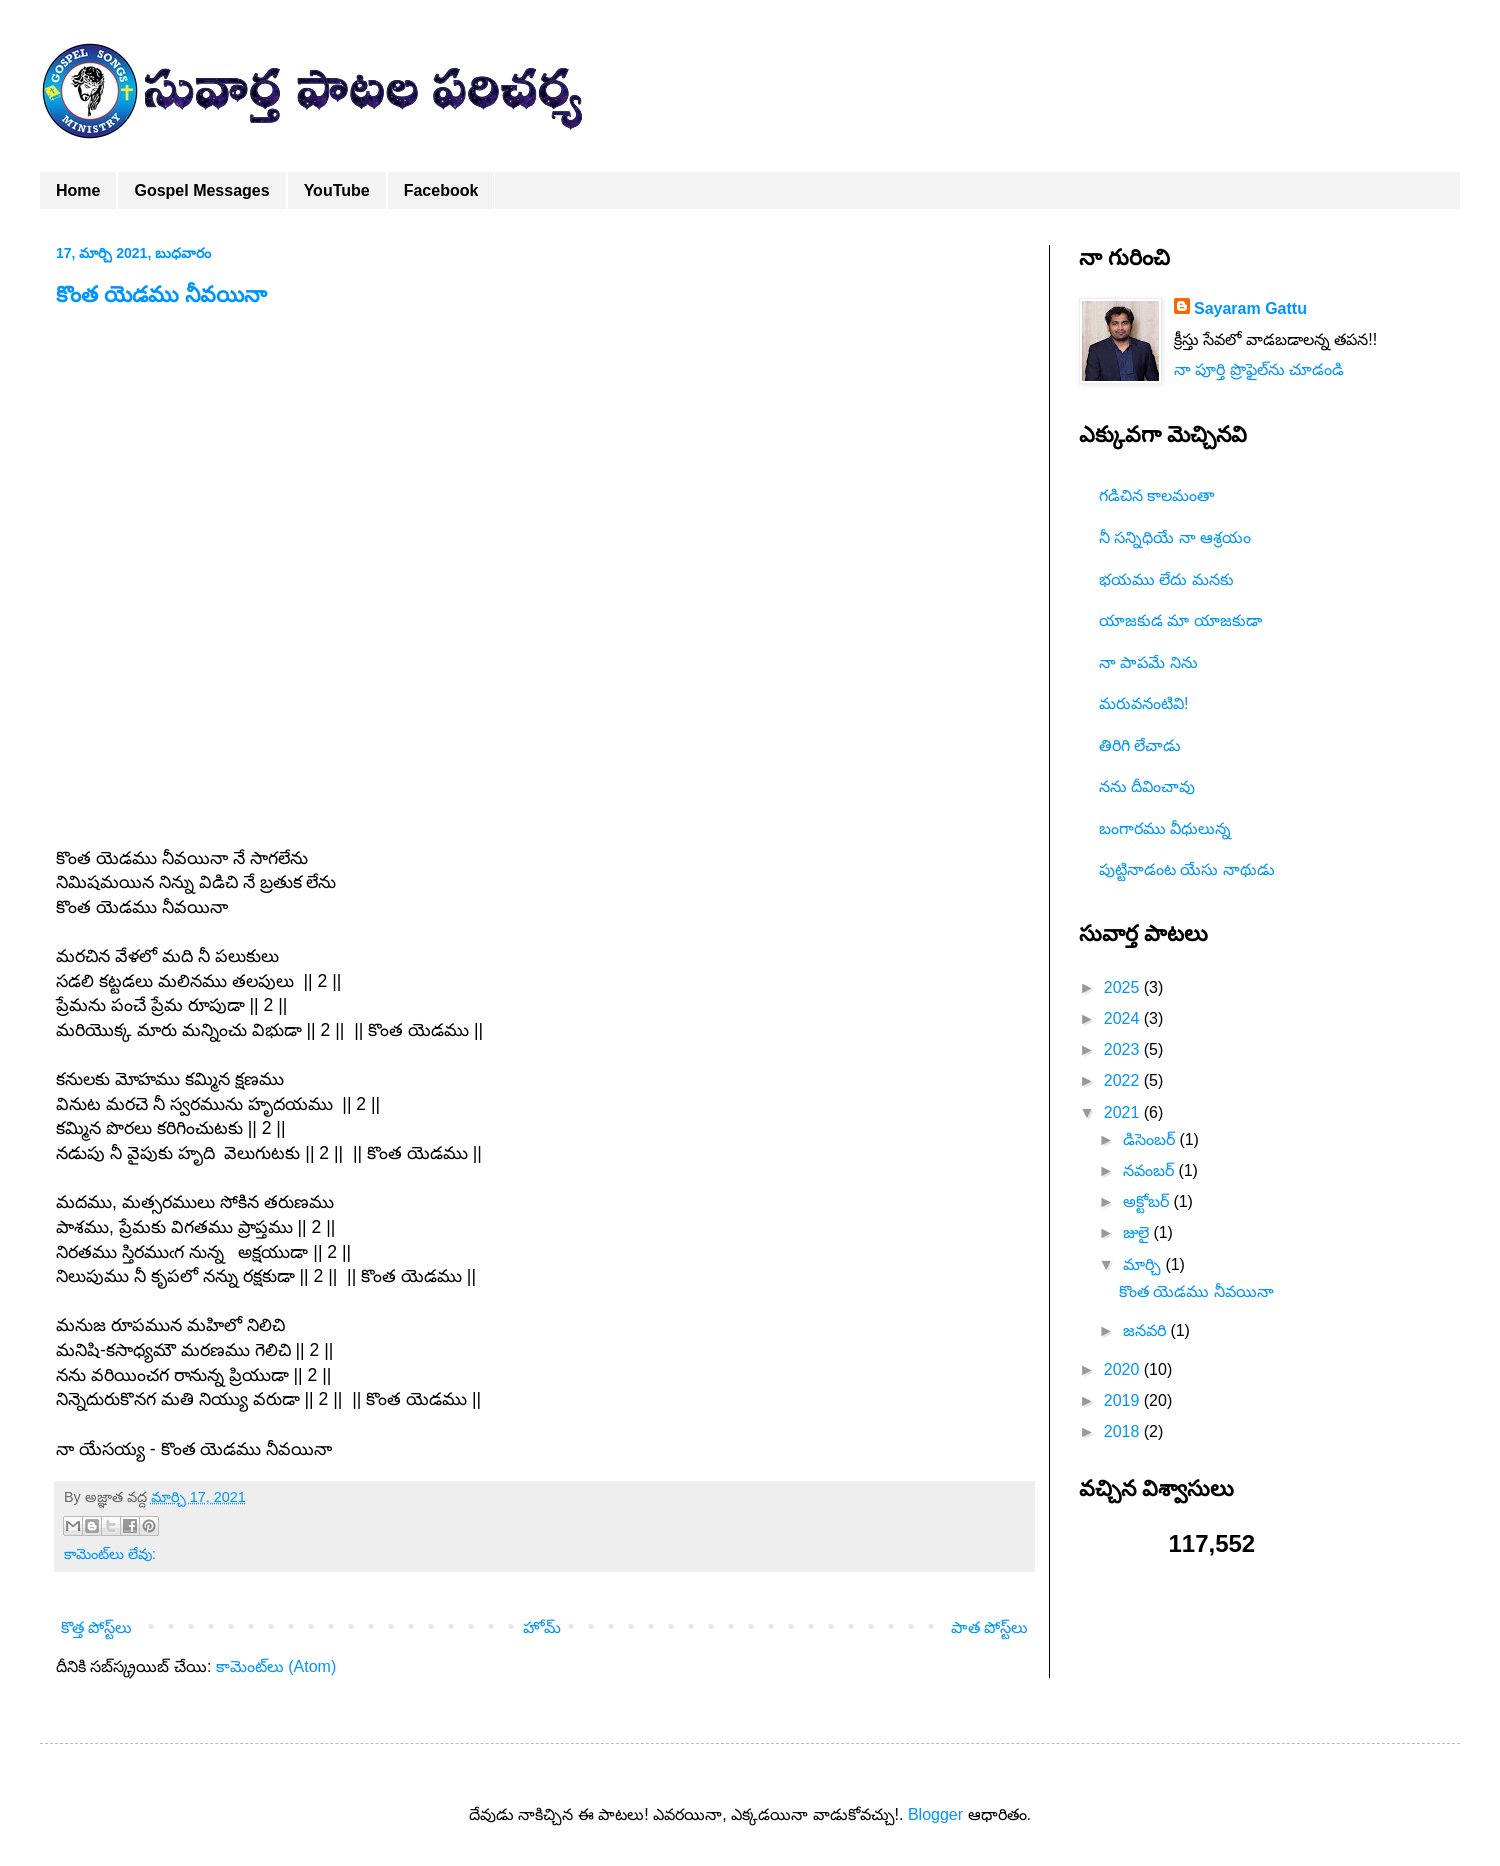 The image size is (1500, 1866). Describe the element at coordinates (1124, 1049) in the screenshot. I see `2023` at that location.